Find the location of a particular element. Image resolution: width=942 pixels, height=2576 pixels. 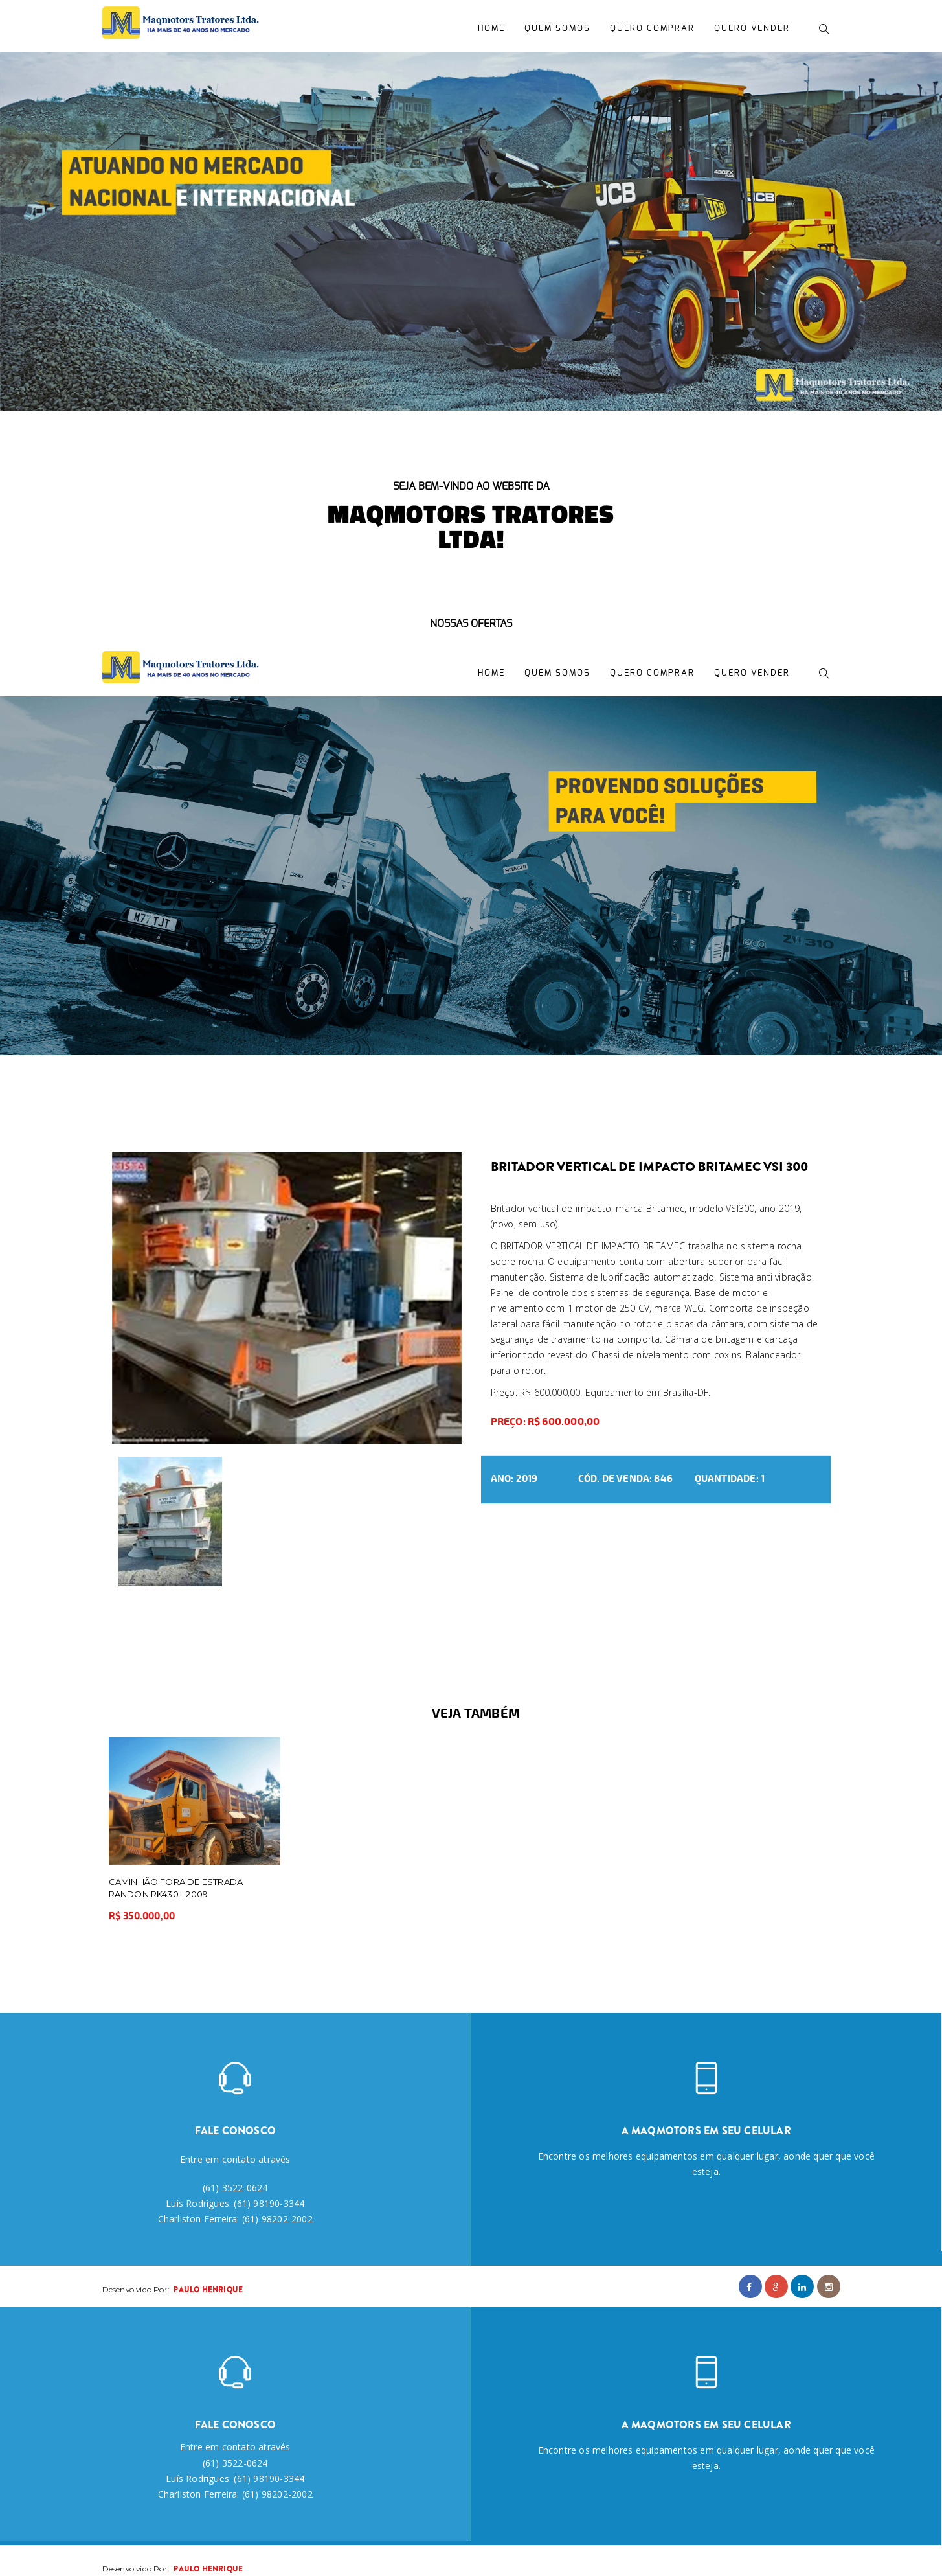

Quero Comprar is located at coordinates (652, 29).